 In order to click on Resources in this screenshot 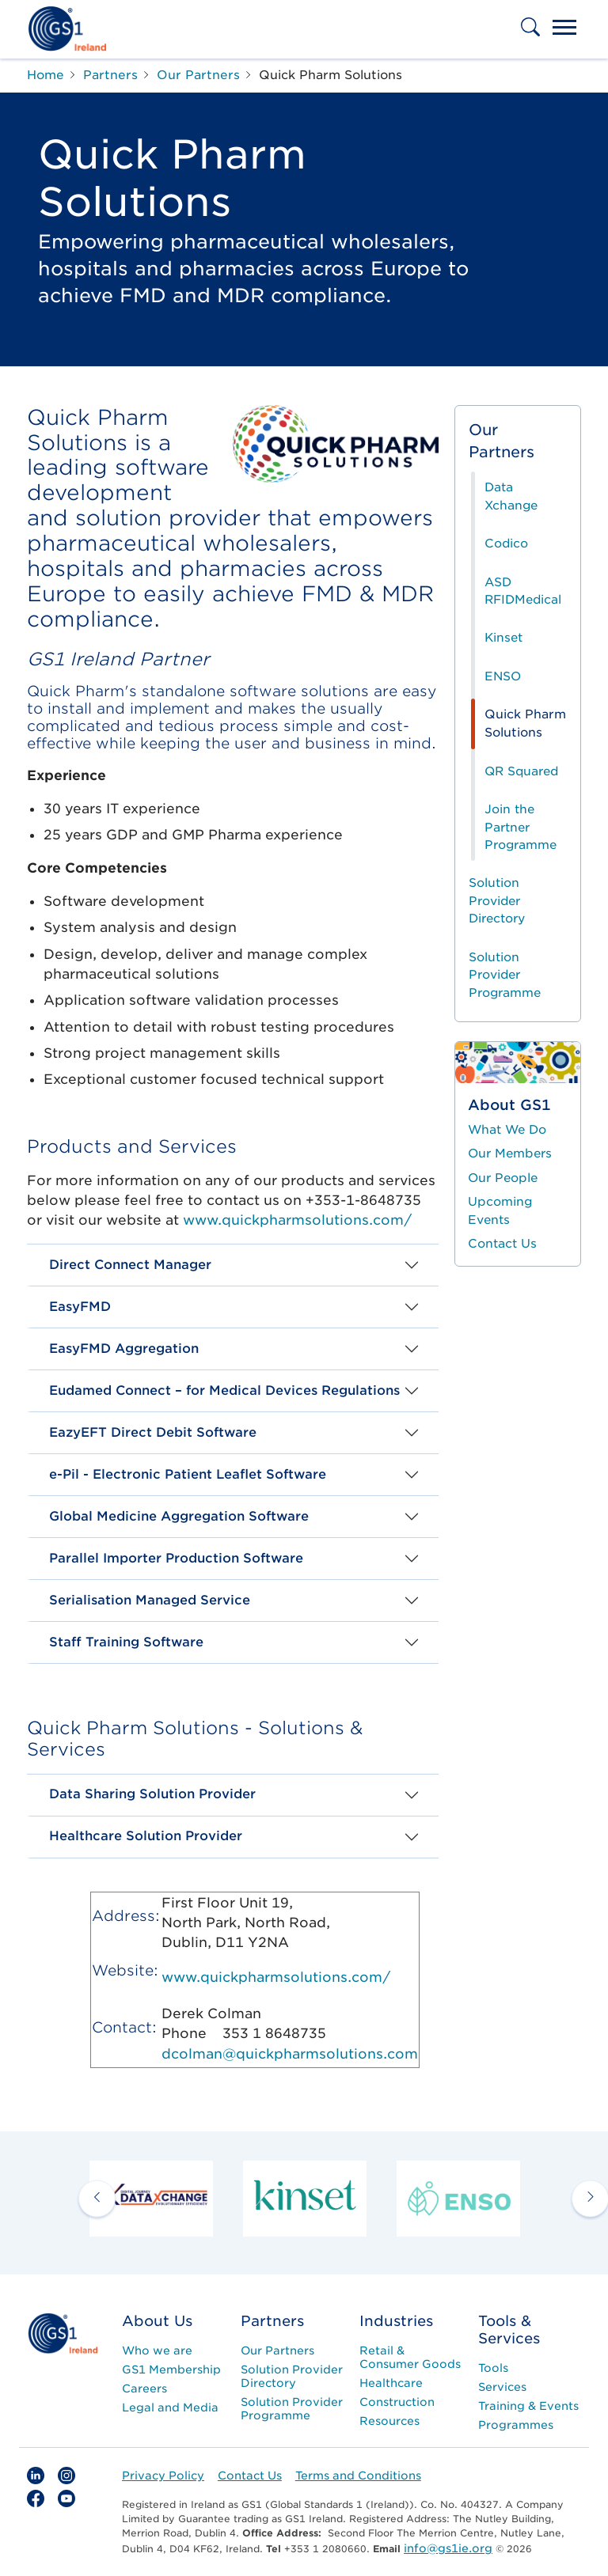, I will do `click(389, 2421)`.